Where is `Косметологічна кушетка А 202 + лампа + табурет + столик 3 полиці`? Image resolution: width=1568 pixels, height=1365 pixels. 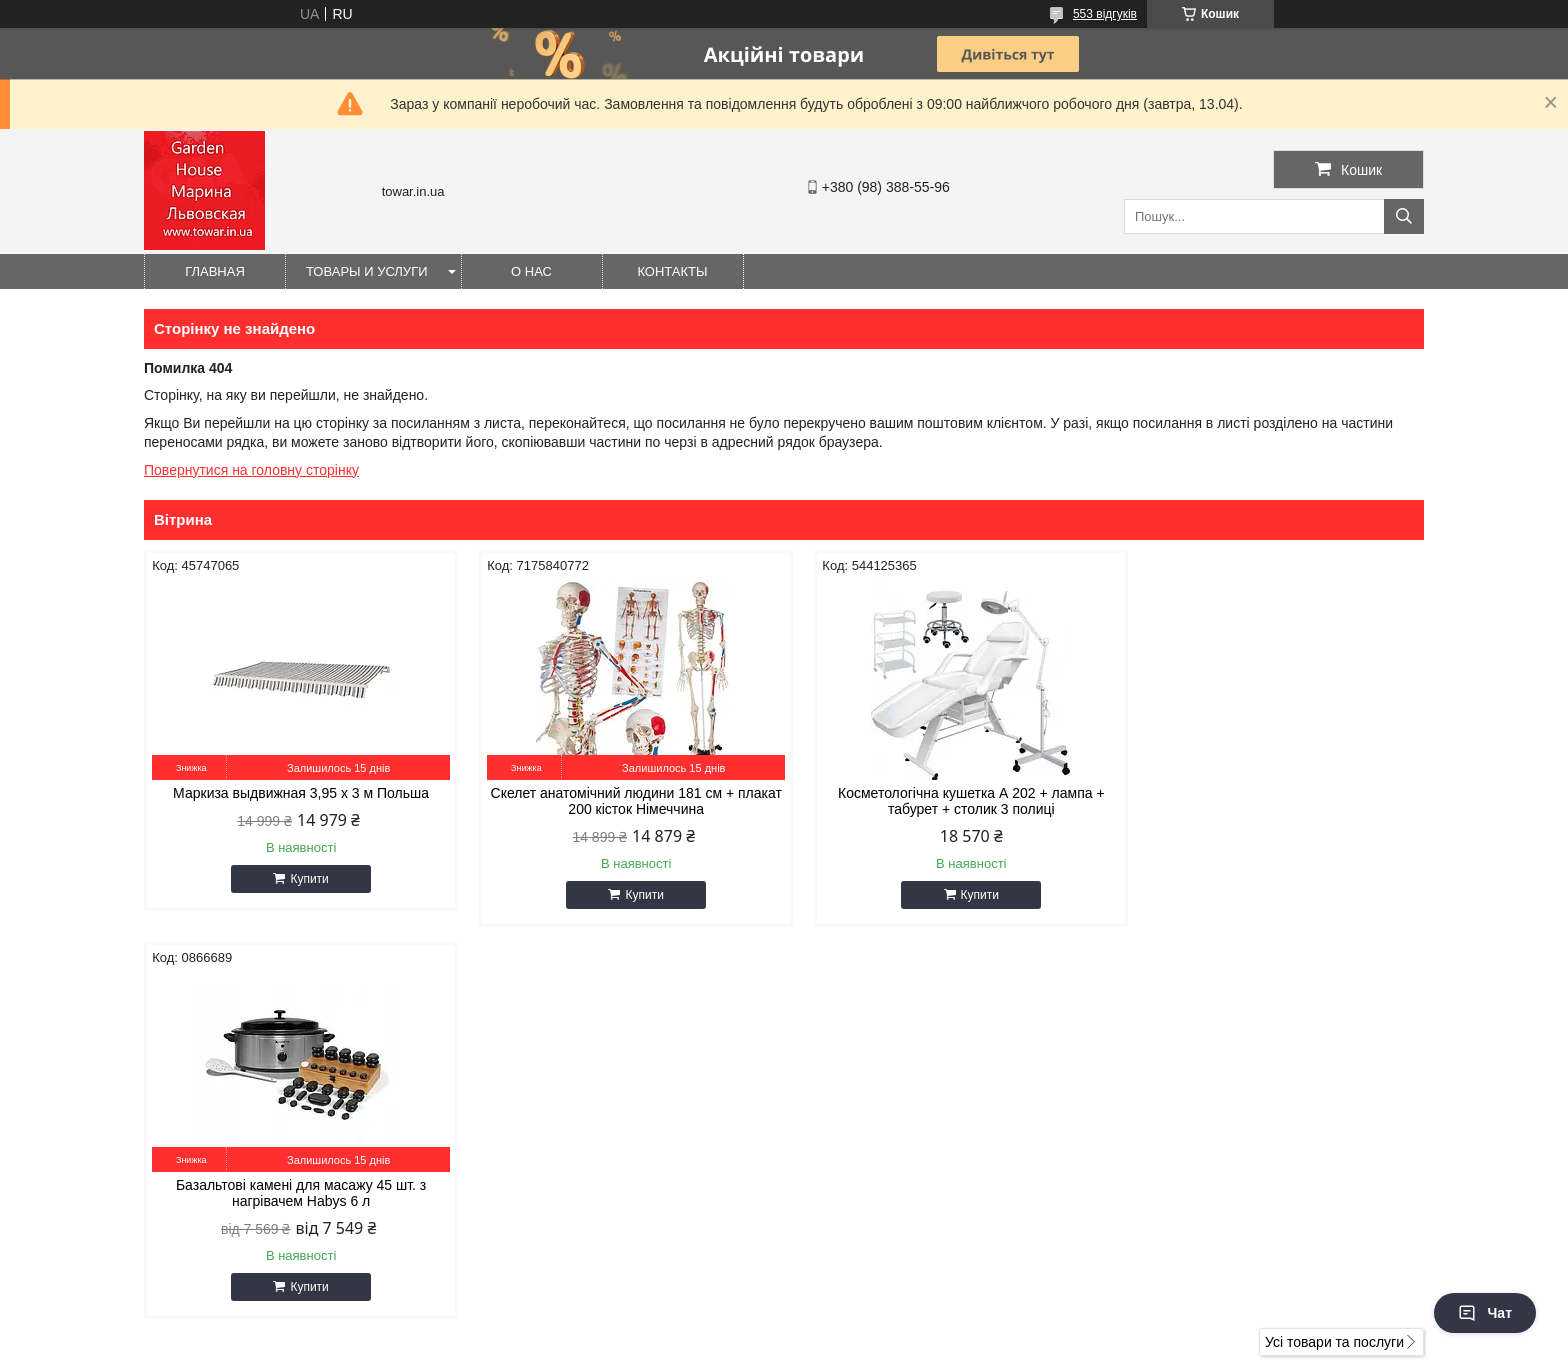
Косметологічна кушетка А 202 + лампа + табурет + столик 3 полиці is located at coordinates (946, 801).